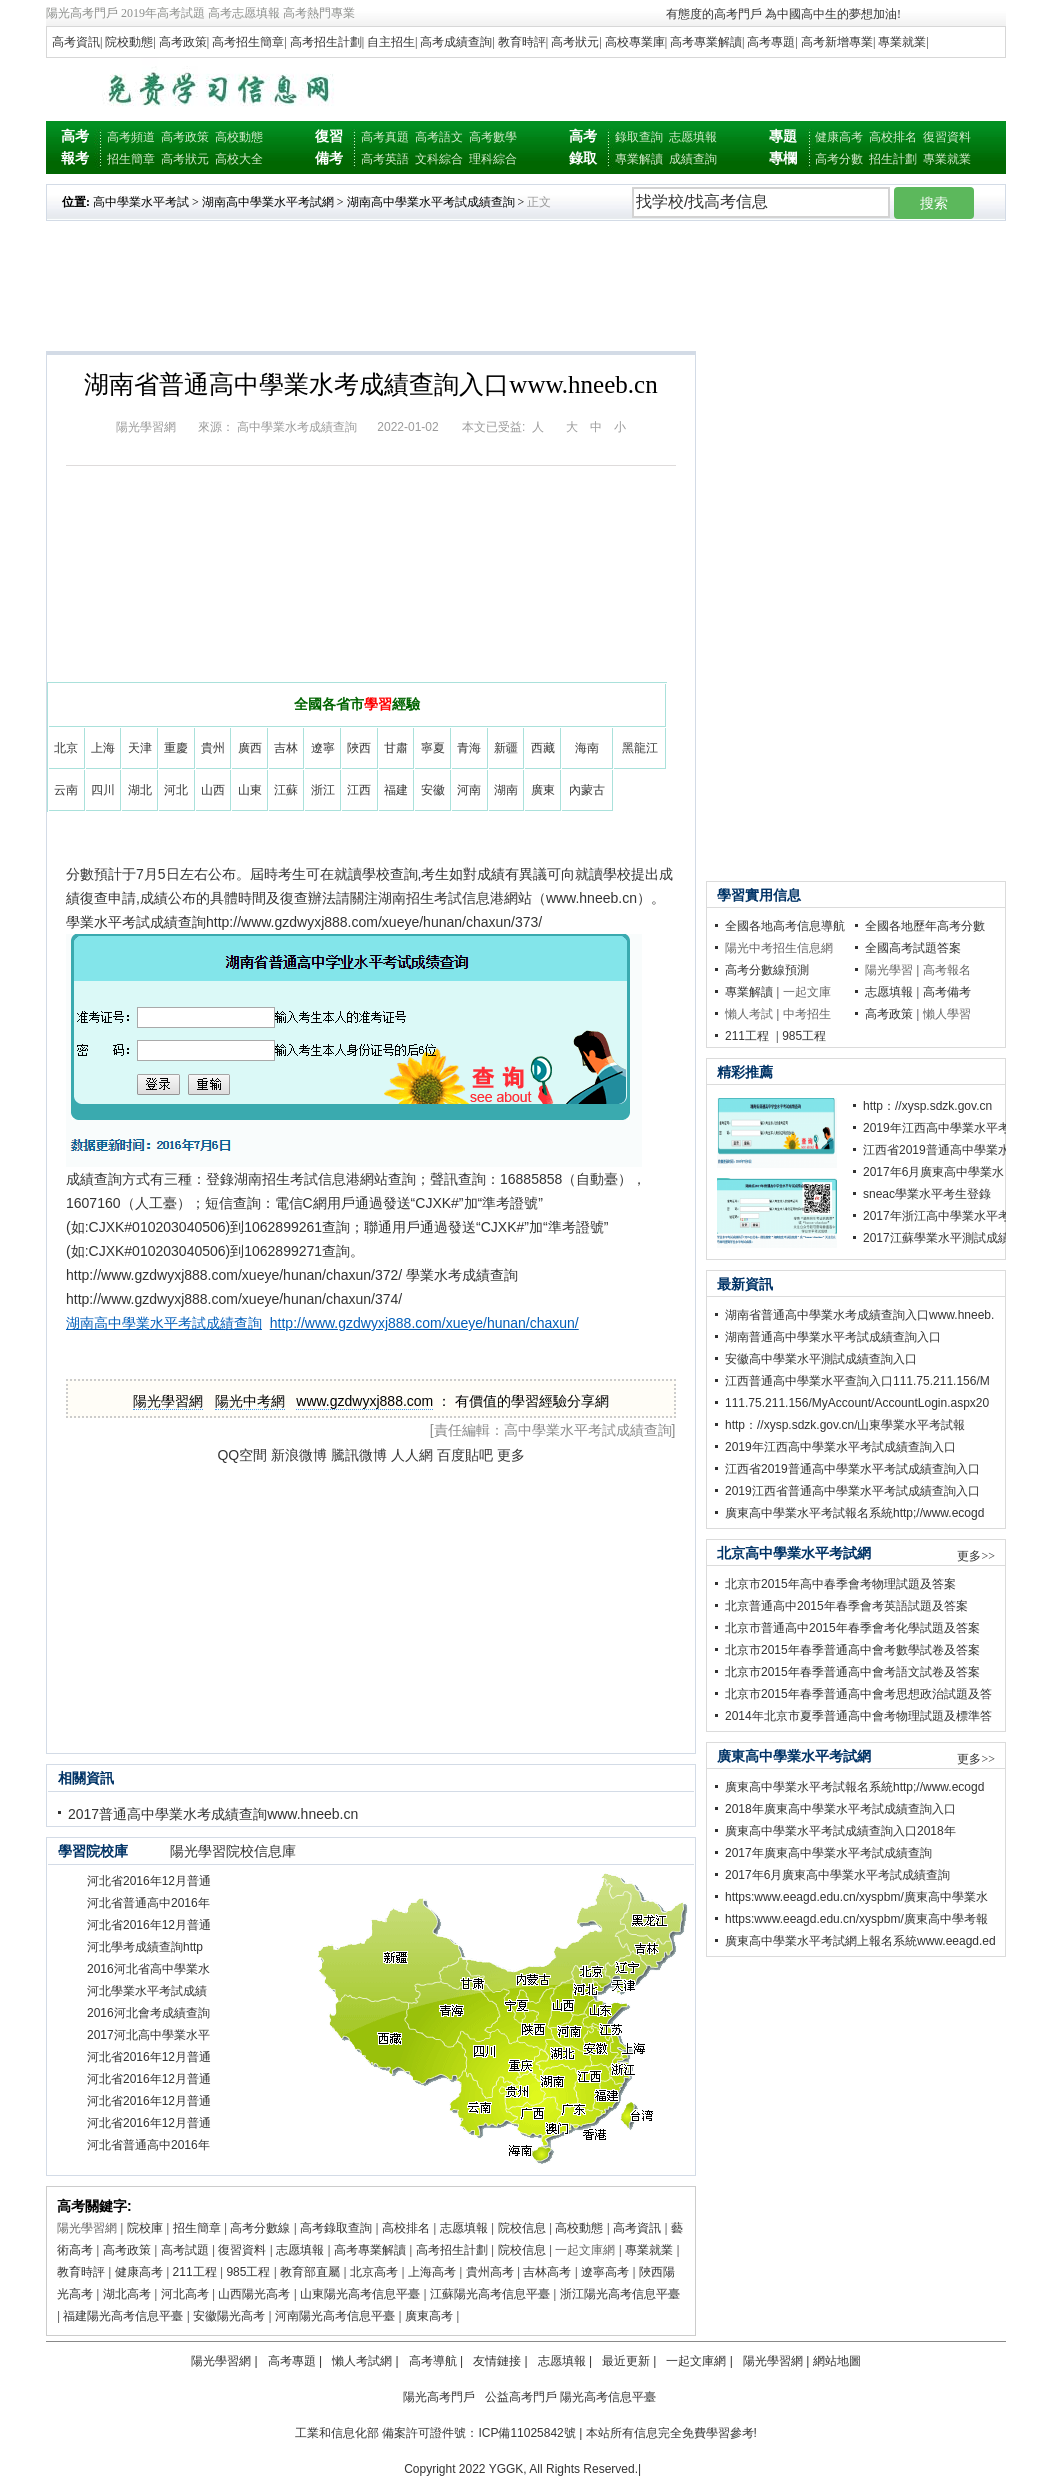  What do you see at coordinates (469, 790) in the screenshot?
I see `河南` at bounding box center [469, 790].